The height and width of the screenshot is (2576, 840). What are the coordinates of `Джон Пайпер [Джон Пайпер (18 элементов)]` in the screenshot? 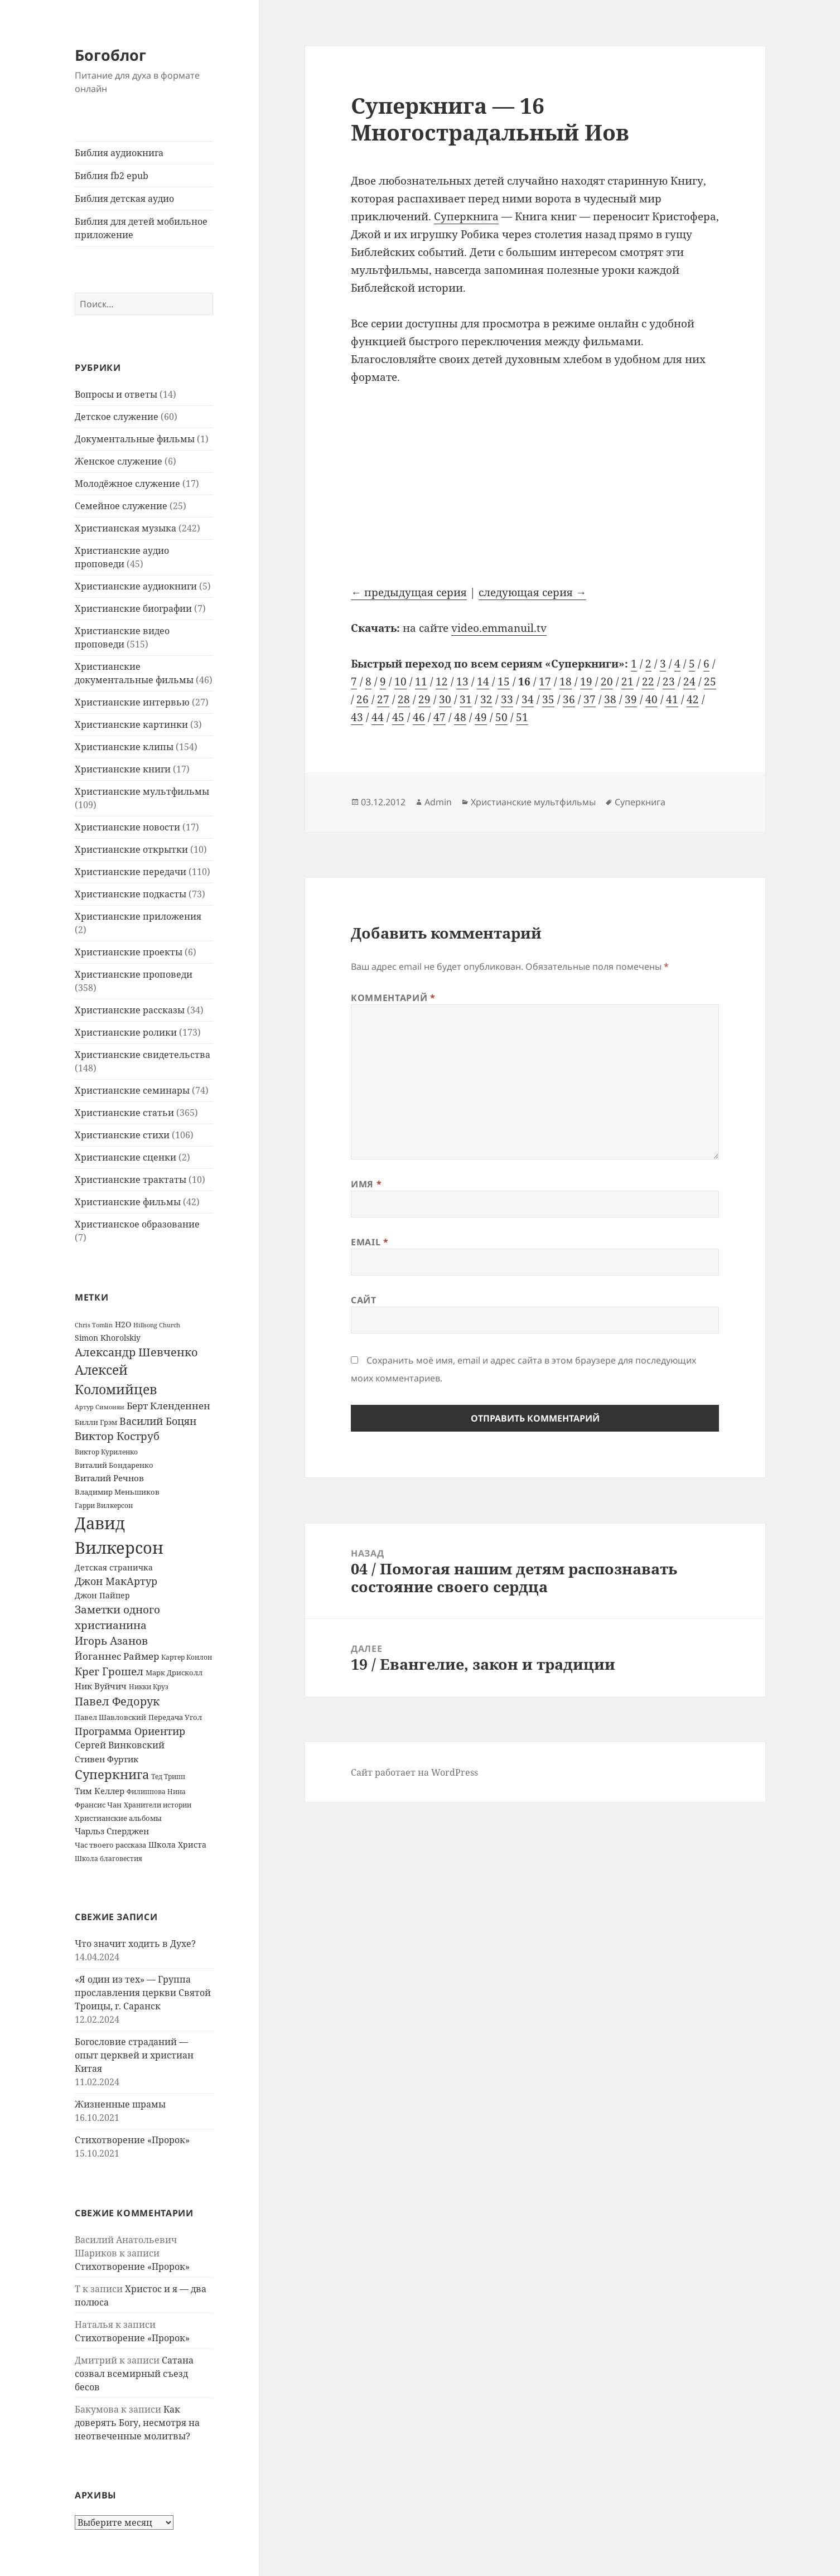 It's located at (102, 1595).